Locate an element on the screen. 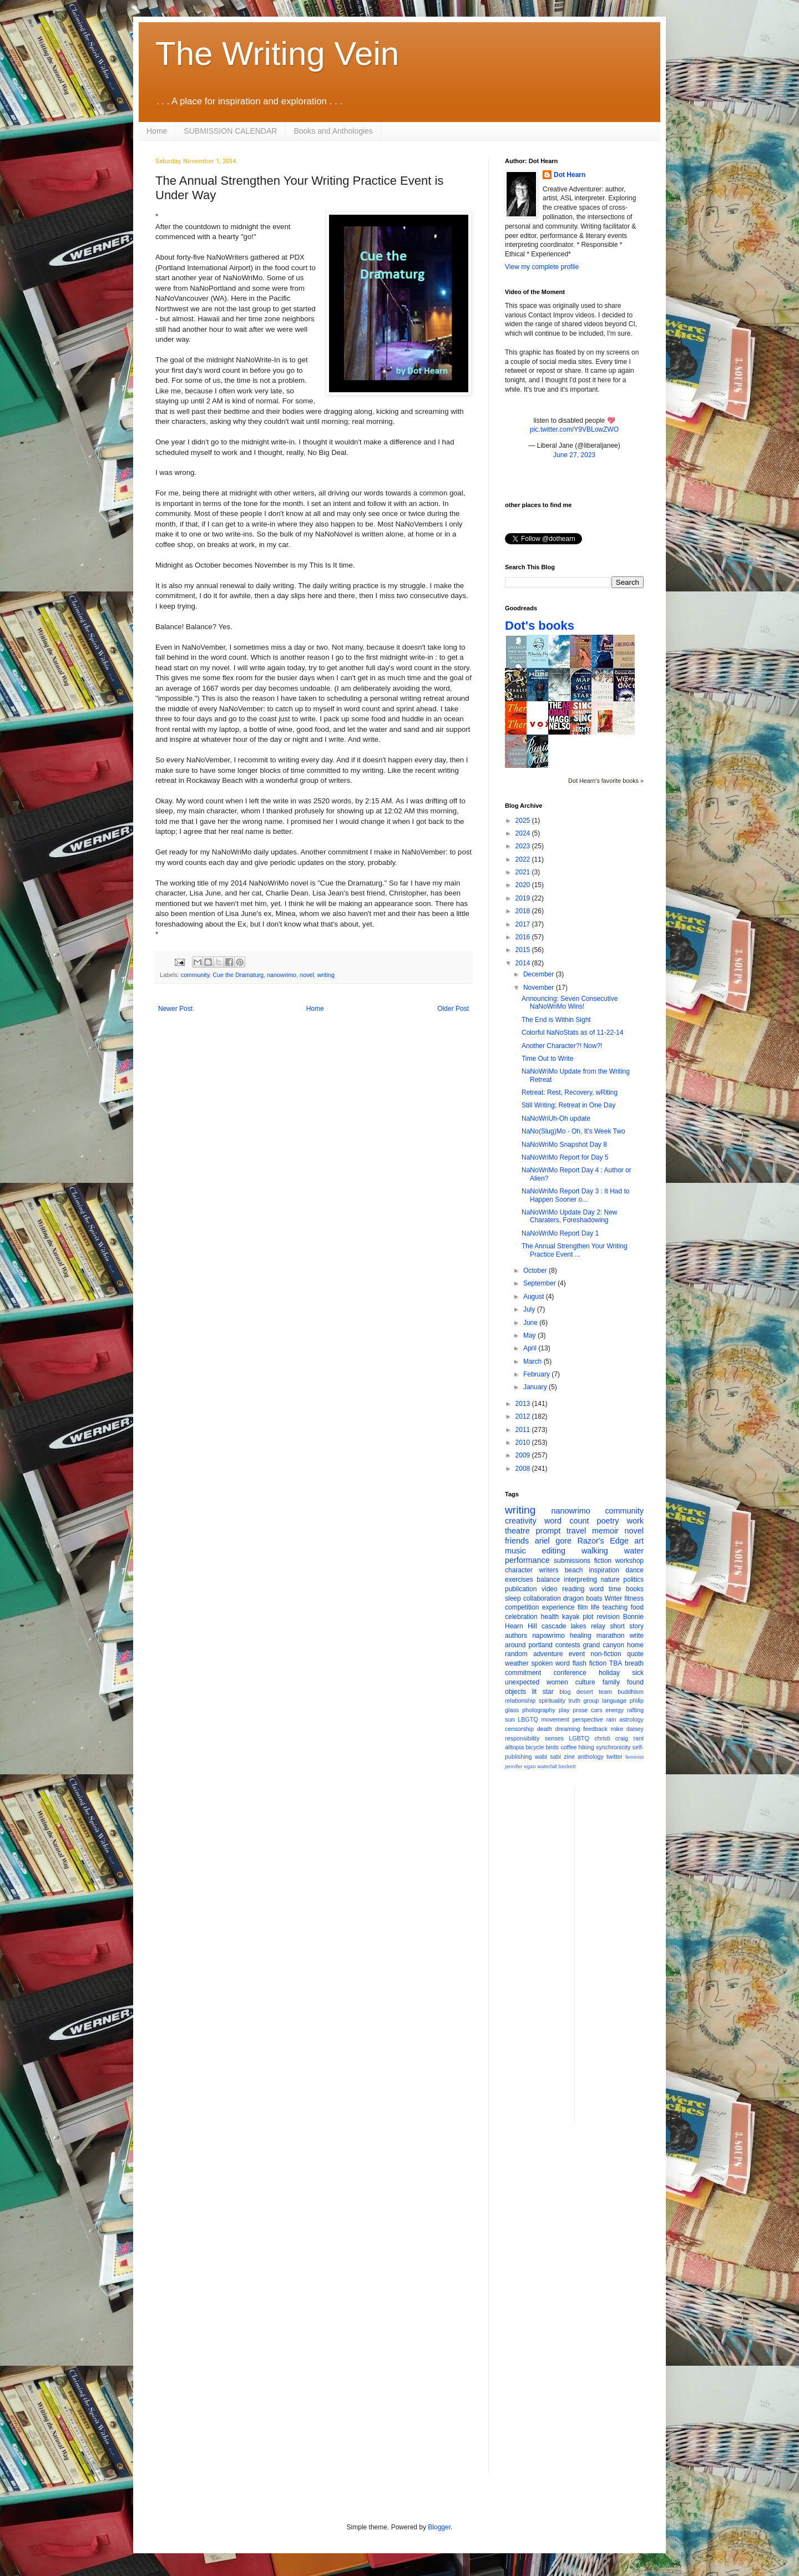 The image size is (799, 2576). [Advertisement] is located at coordinates (627, 1954).